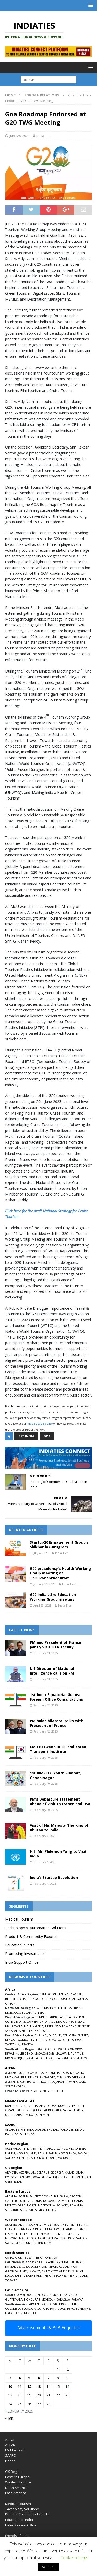 The width and height of the screenshot is (97, 2576). I want to click on MOROCCO, so click(12, 2012).